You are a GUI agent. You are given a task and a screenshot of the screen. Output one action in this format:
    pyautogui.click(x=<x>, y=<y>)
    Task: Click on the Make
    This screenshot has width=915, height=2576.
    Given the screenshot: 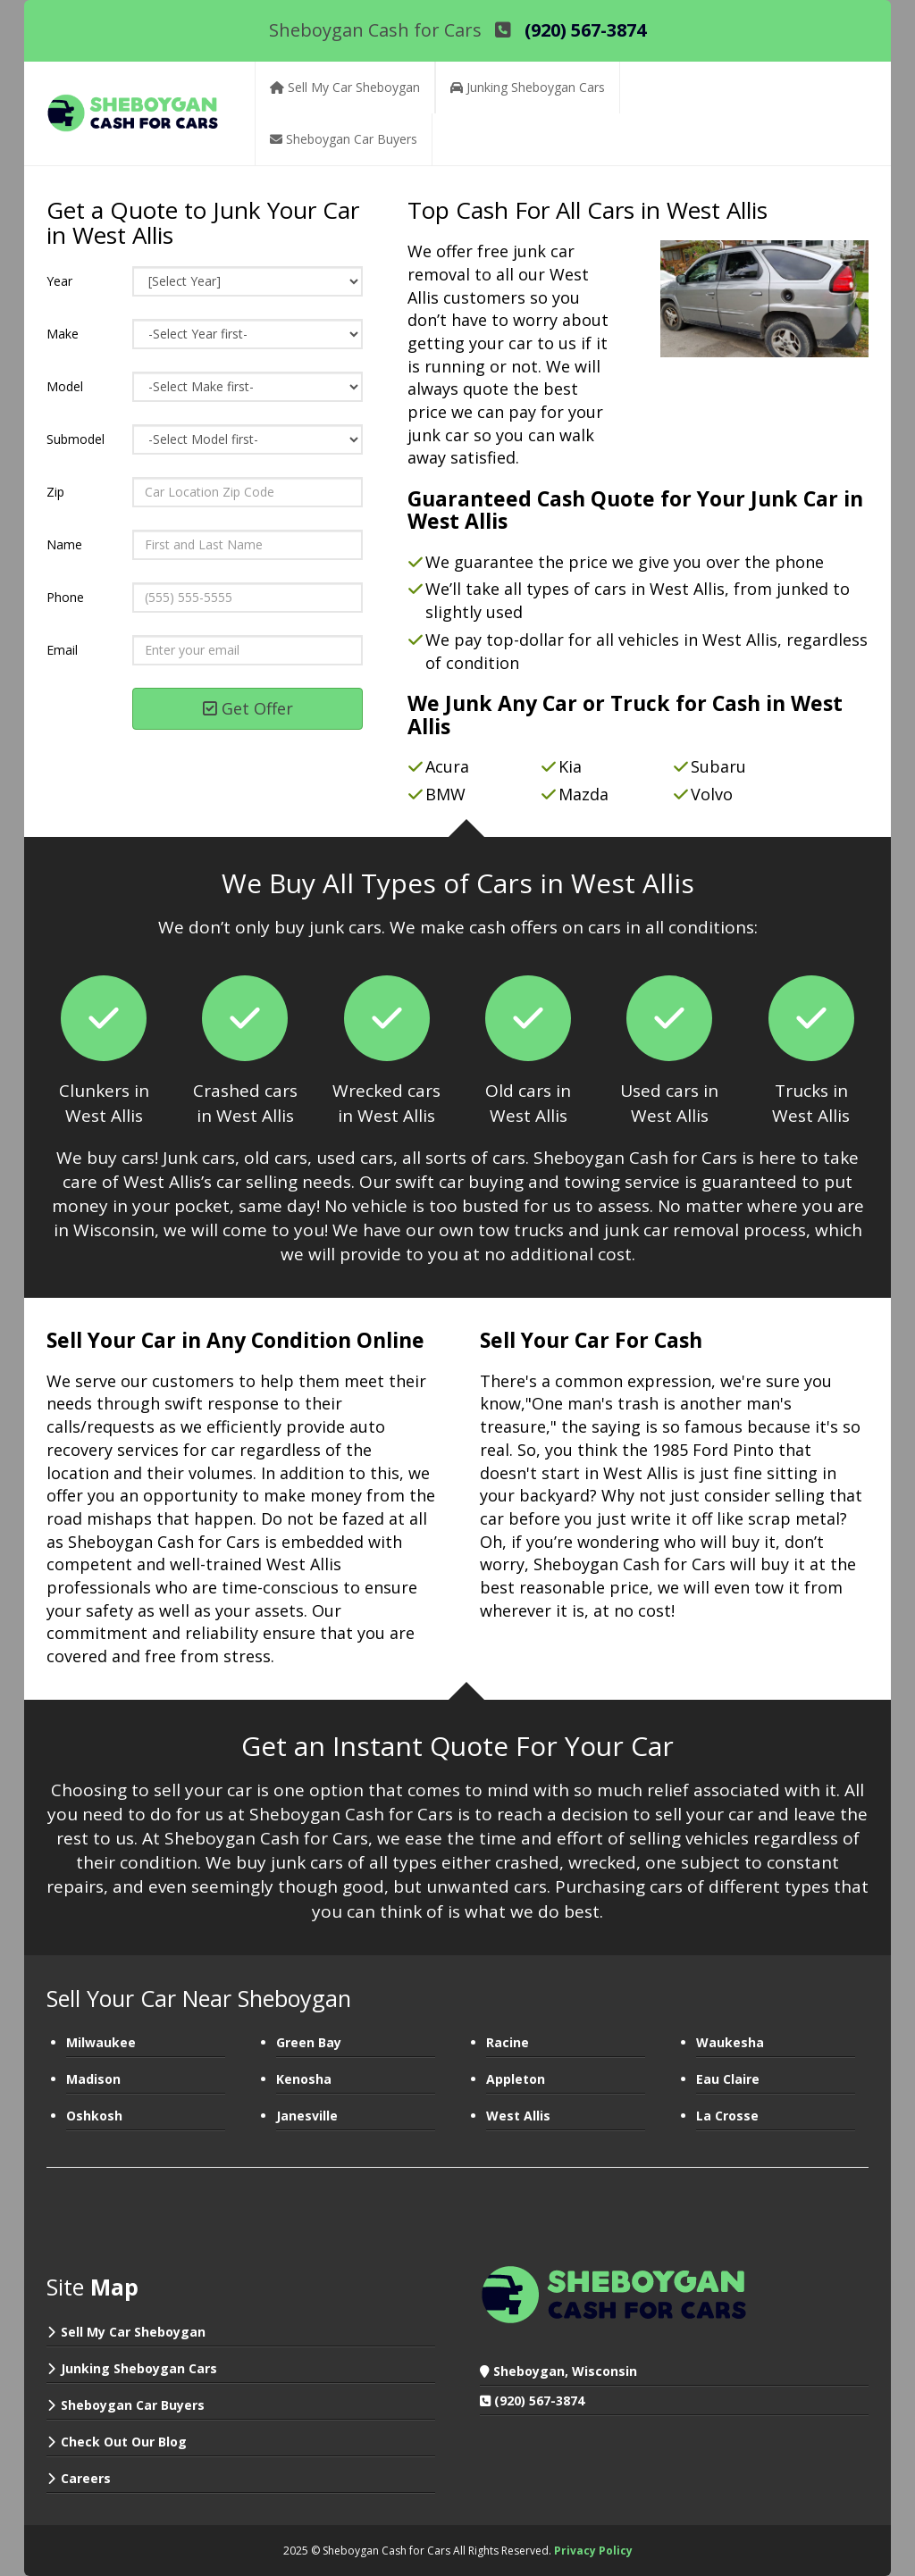 What is the action you would take?
    pyautogui.click(x=62, y=333)
    